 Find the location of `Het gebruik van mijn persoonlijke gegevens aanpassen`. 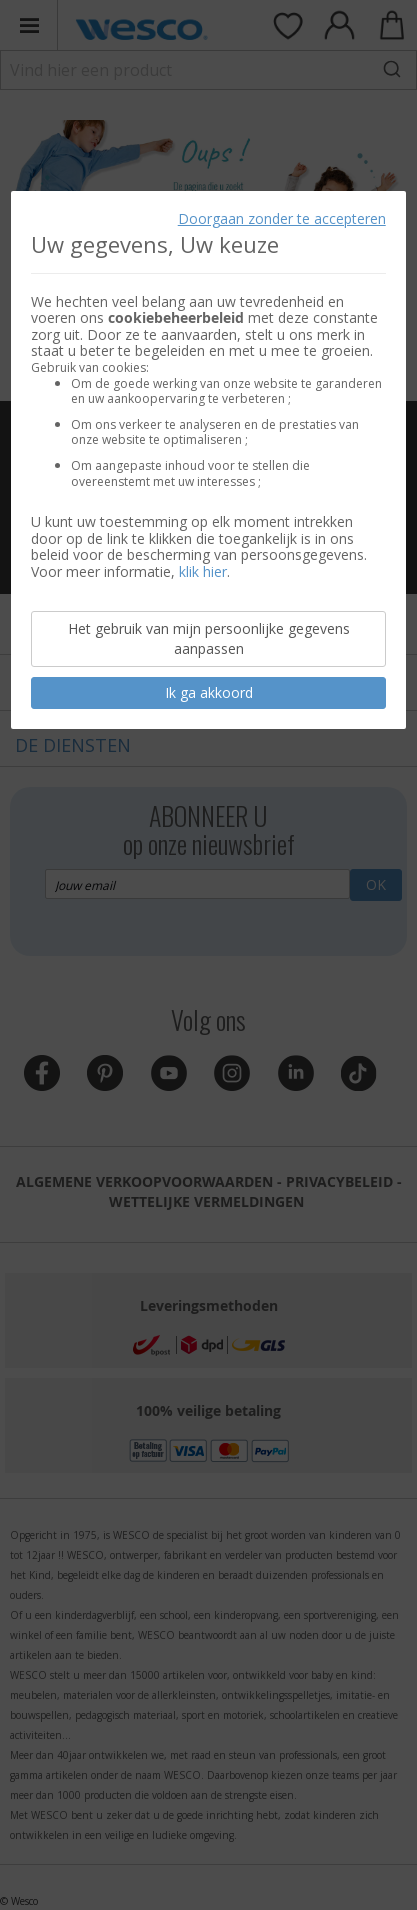

Het gebruik van mijn persoonlijke gegevens aanpassen is located at coordinates (209, 638).